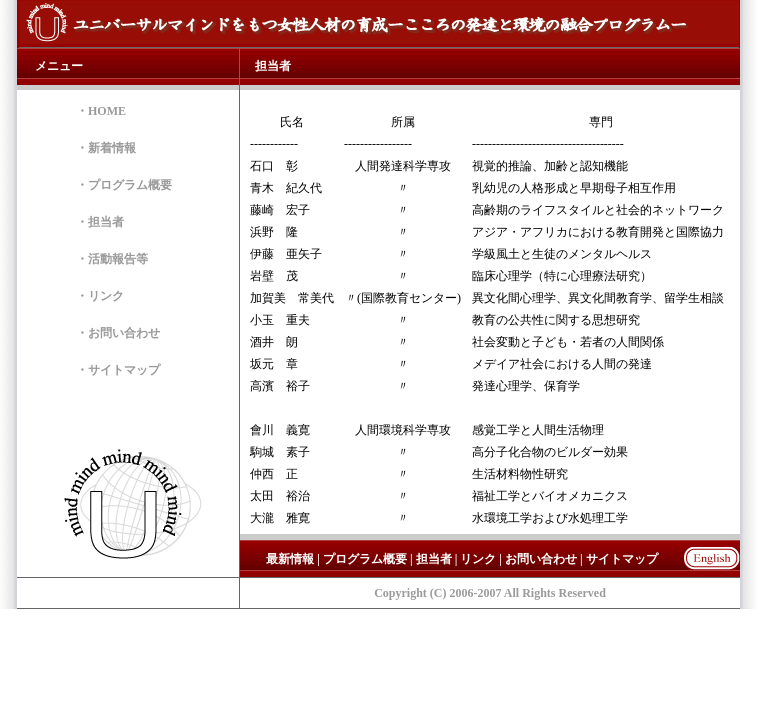 The width and height of the screenshot is (757, 720). Describe the element at coordinates (106, 222) in the screenshot. I see `担当者` at that location.